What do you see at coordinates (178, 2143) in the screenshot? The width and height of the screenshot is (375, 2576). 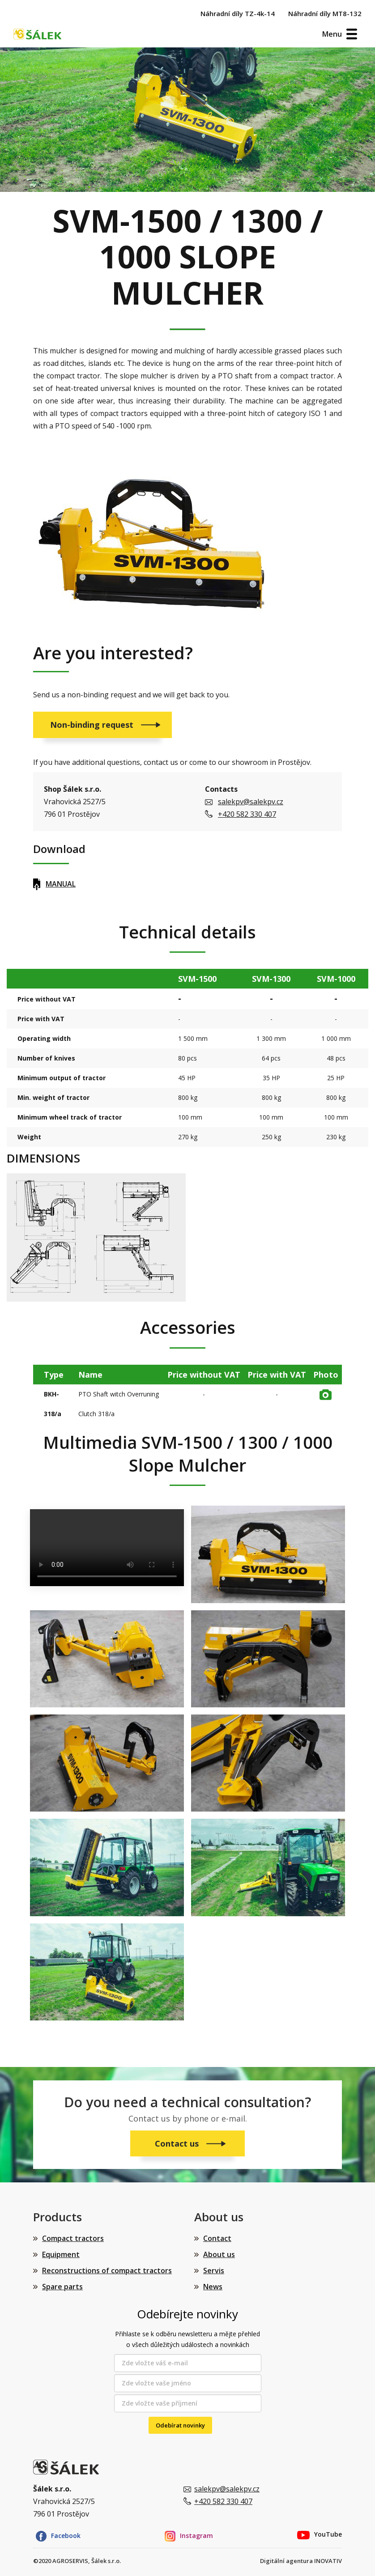 I see `Contact us` at bounding box center [178, 2143].